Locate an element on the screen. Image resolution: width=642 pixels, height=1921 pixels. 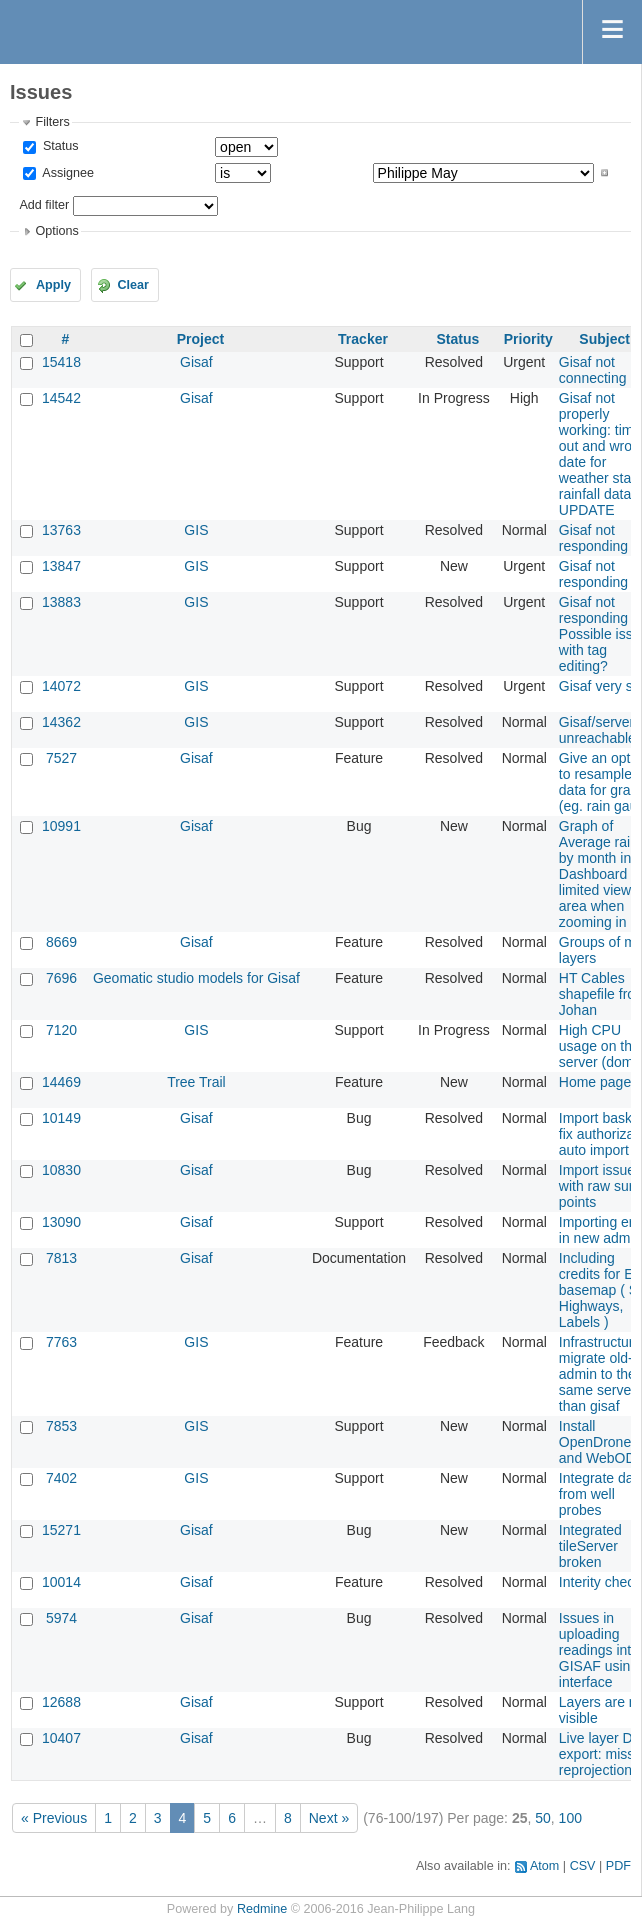
GIS is located at coordinates (196, 530).